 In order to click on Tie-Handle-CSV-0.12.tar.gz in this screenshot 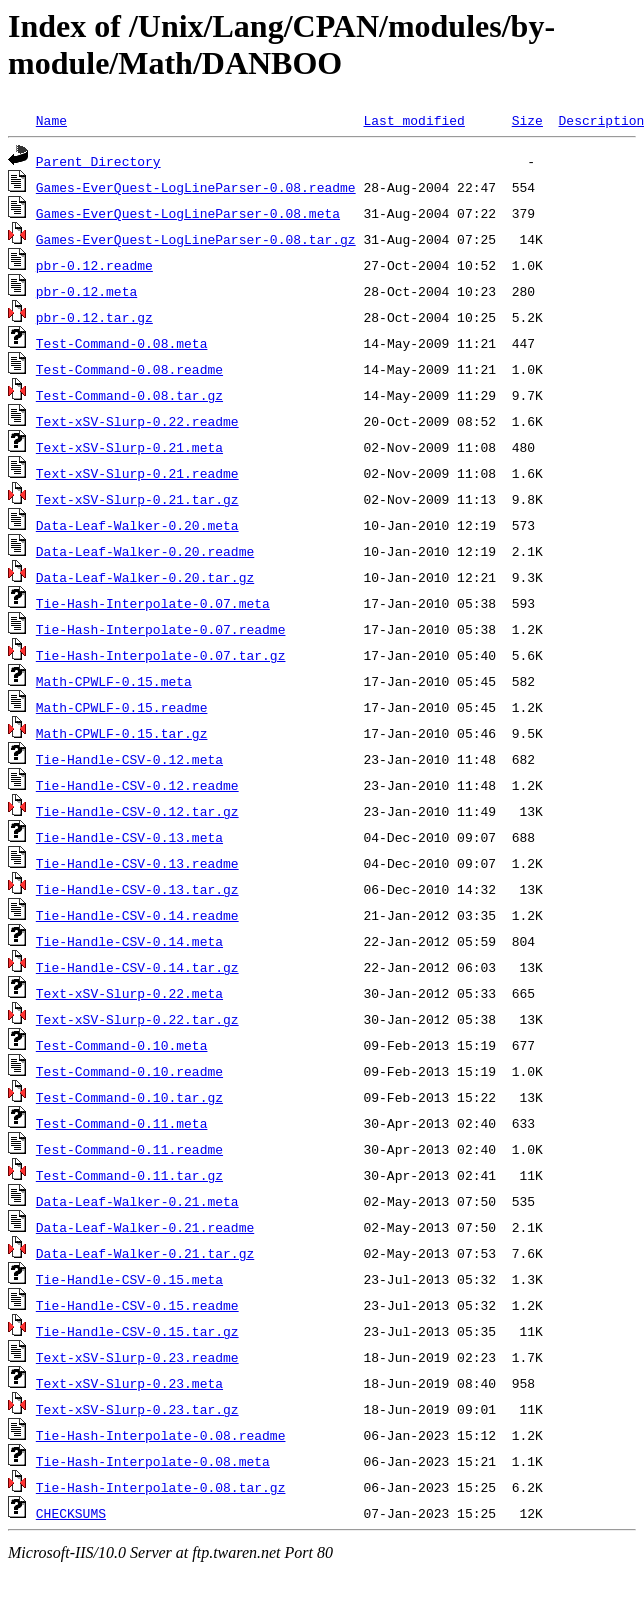, I will do `click(137, 811)`.